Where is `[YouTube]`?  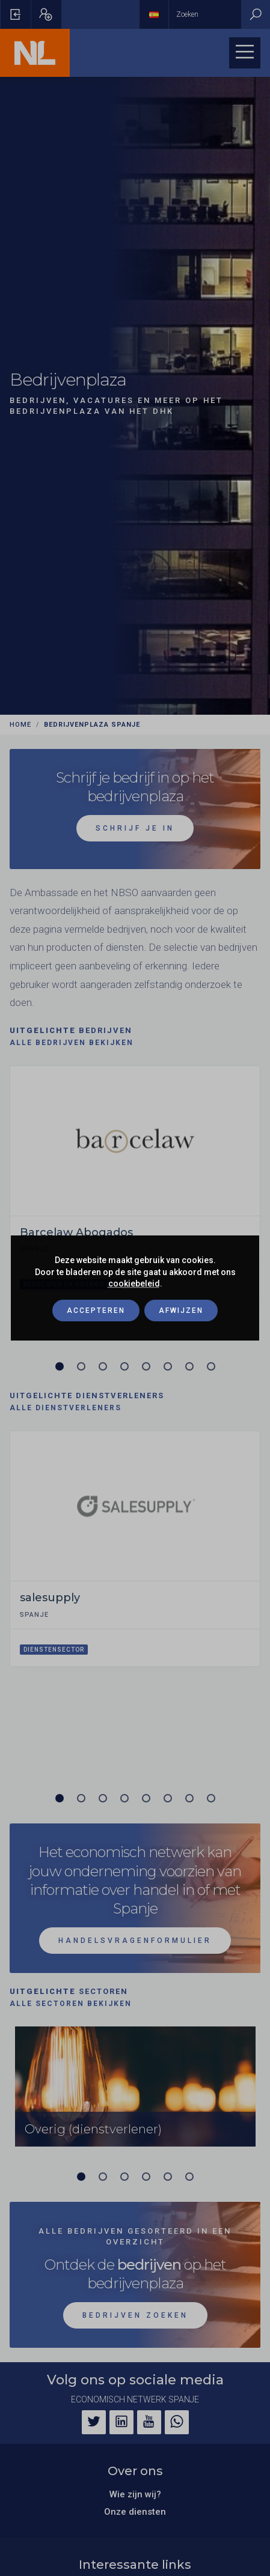 [YouTube] is located at coordinates (149, 2422).